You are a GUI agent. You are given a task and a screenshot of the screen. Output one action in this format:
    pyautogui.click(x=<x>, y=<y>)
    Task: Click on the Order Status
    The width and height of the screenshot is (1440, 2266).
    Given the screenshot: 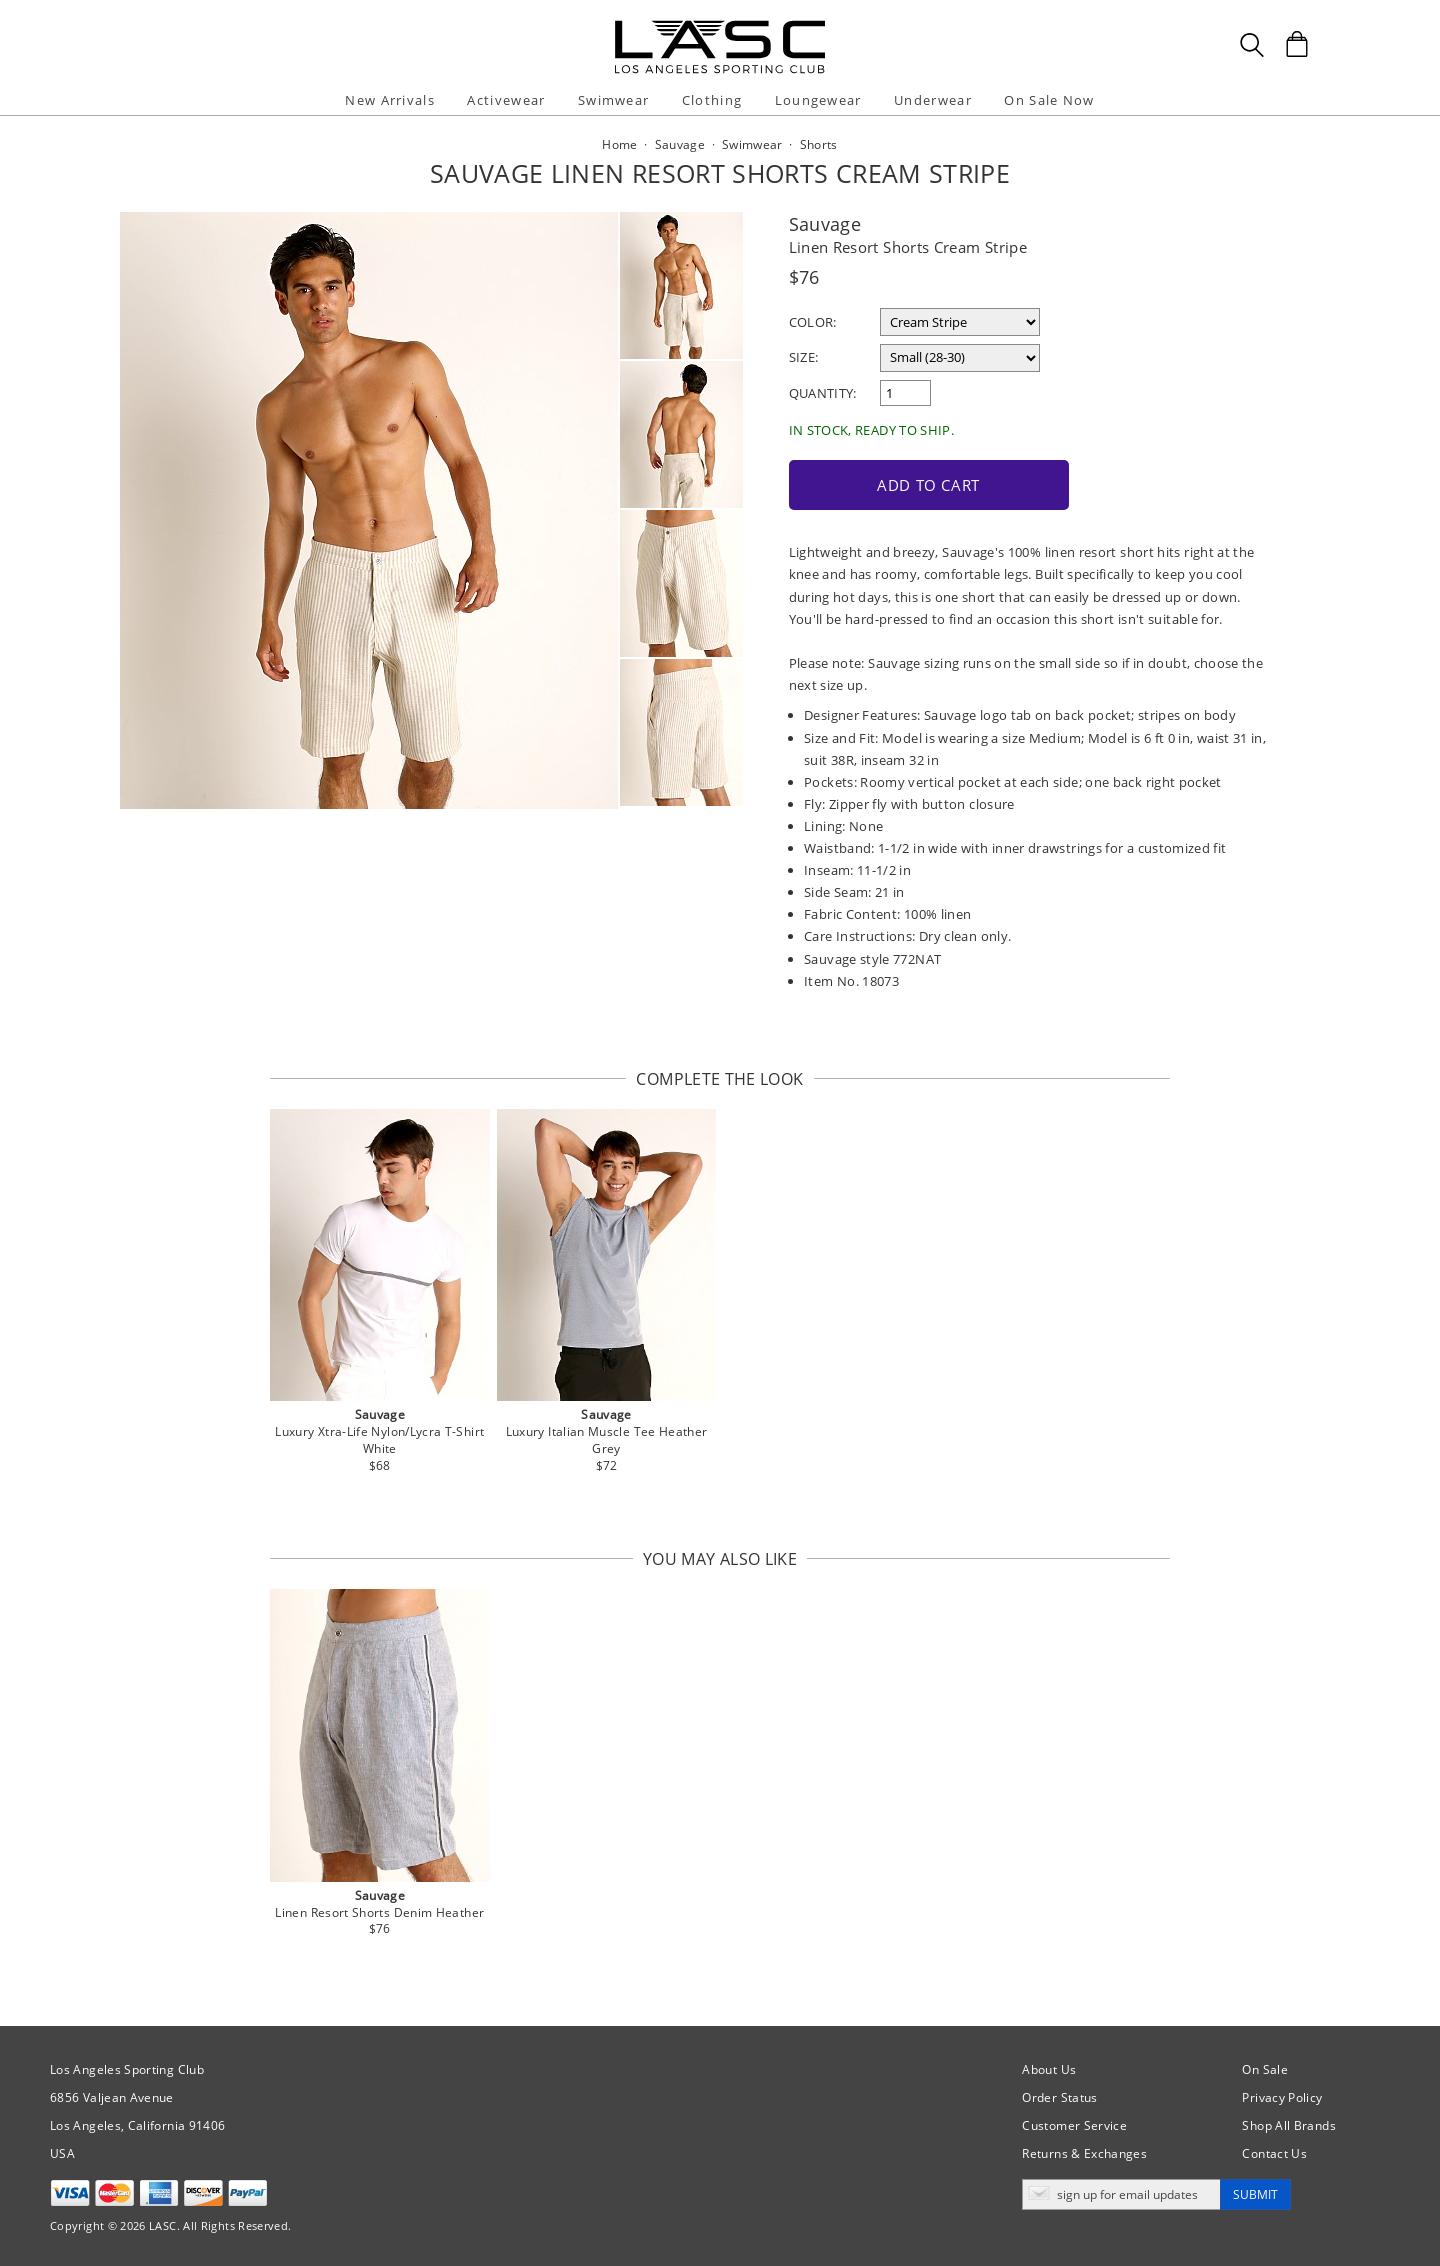 What is the action you would take?
    pyautogui.click(x=1059, y=2097)
    